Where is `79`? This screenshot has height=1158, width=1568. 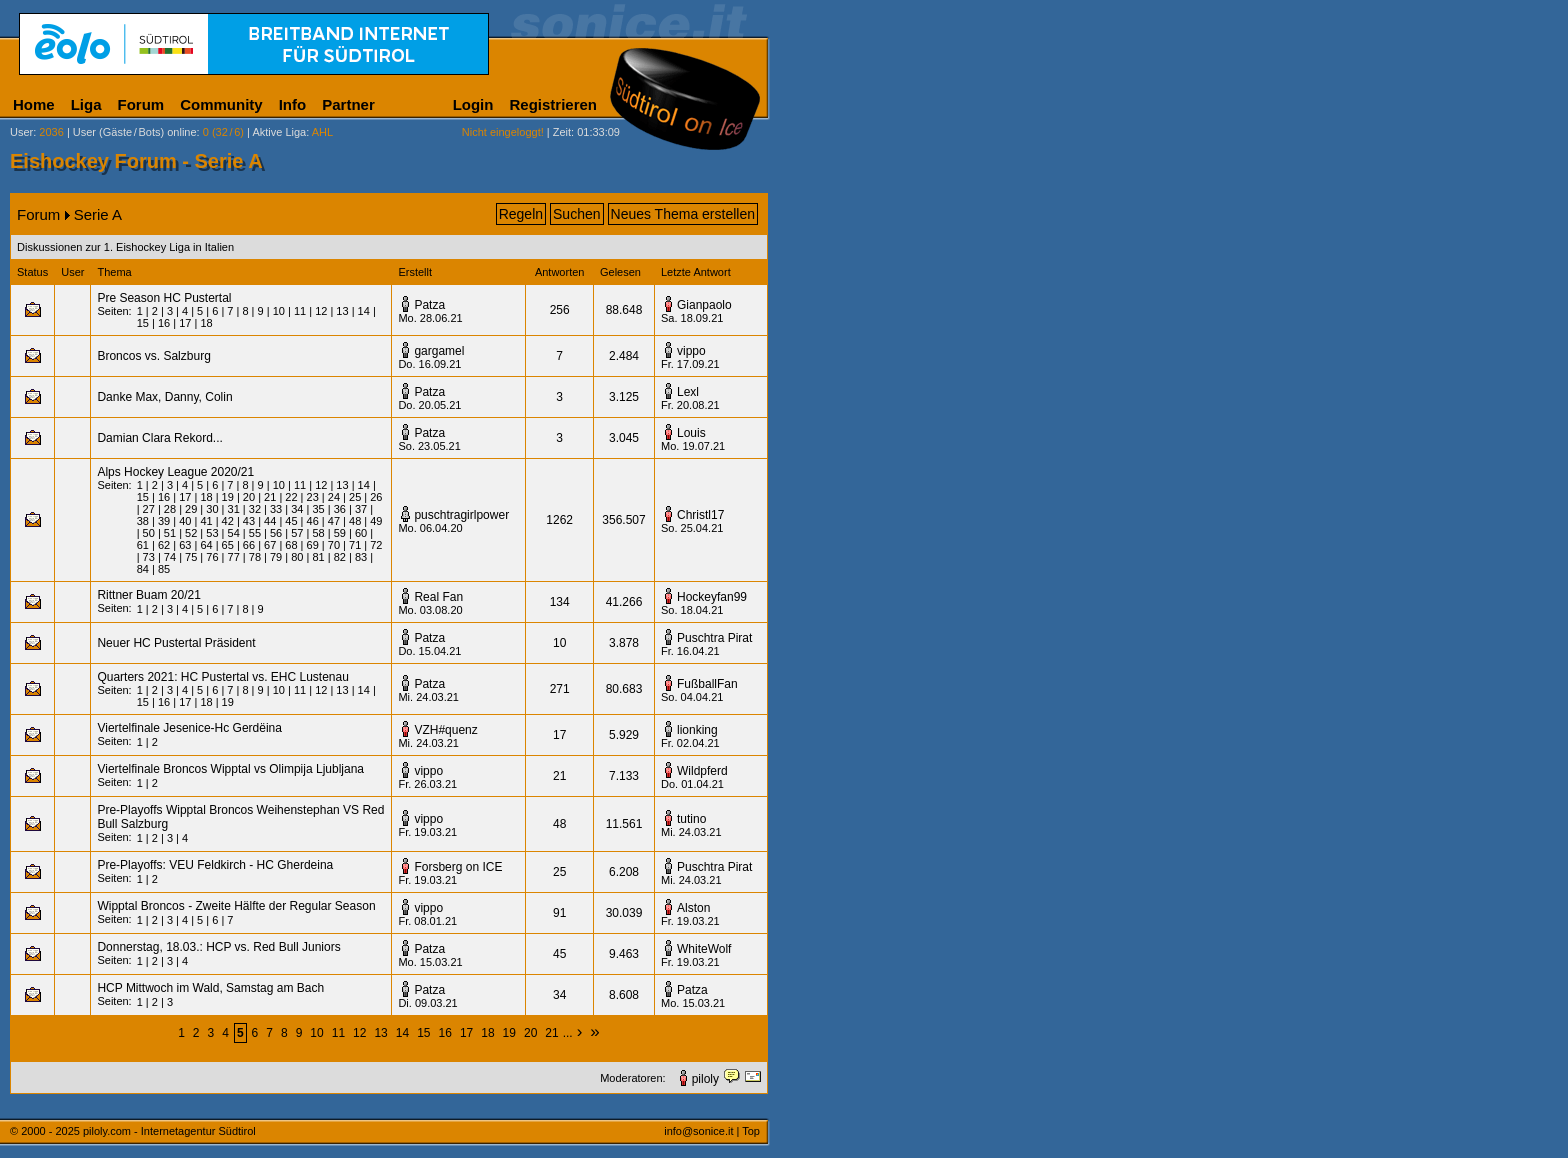
79 is located at coordinates (276, 557).